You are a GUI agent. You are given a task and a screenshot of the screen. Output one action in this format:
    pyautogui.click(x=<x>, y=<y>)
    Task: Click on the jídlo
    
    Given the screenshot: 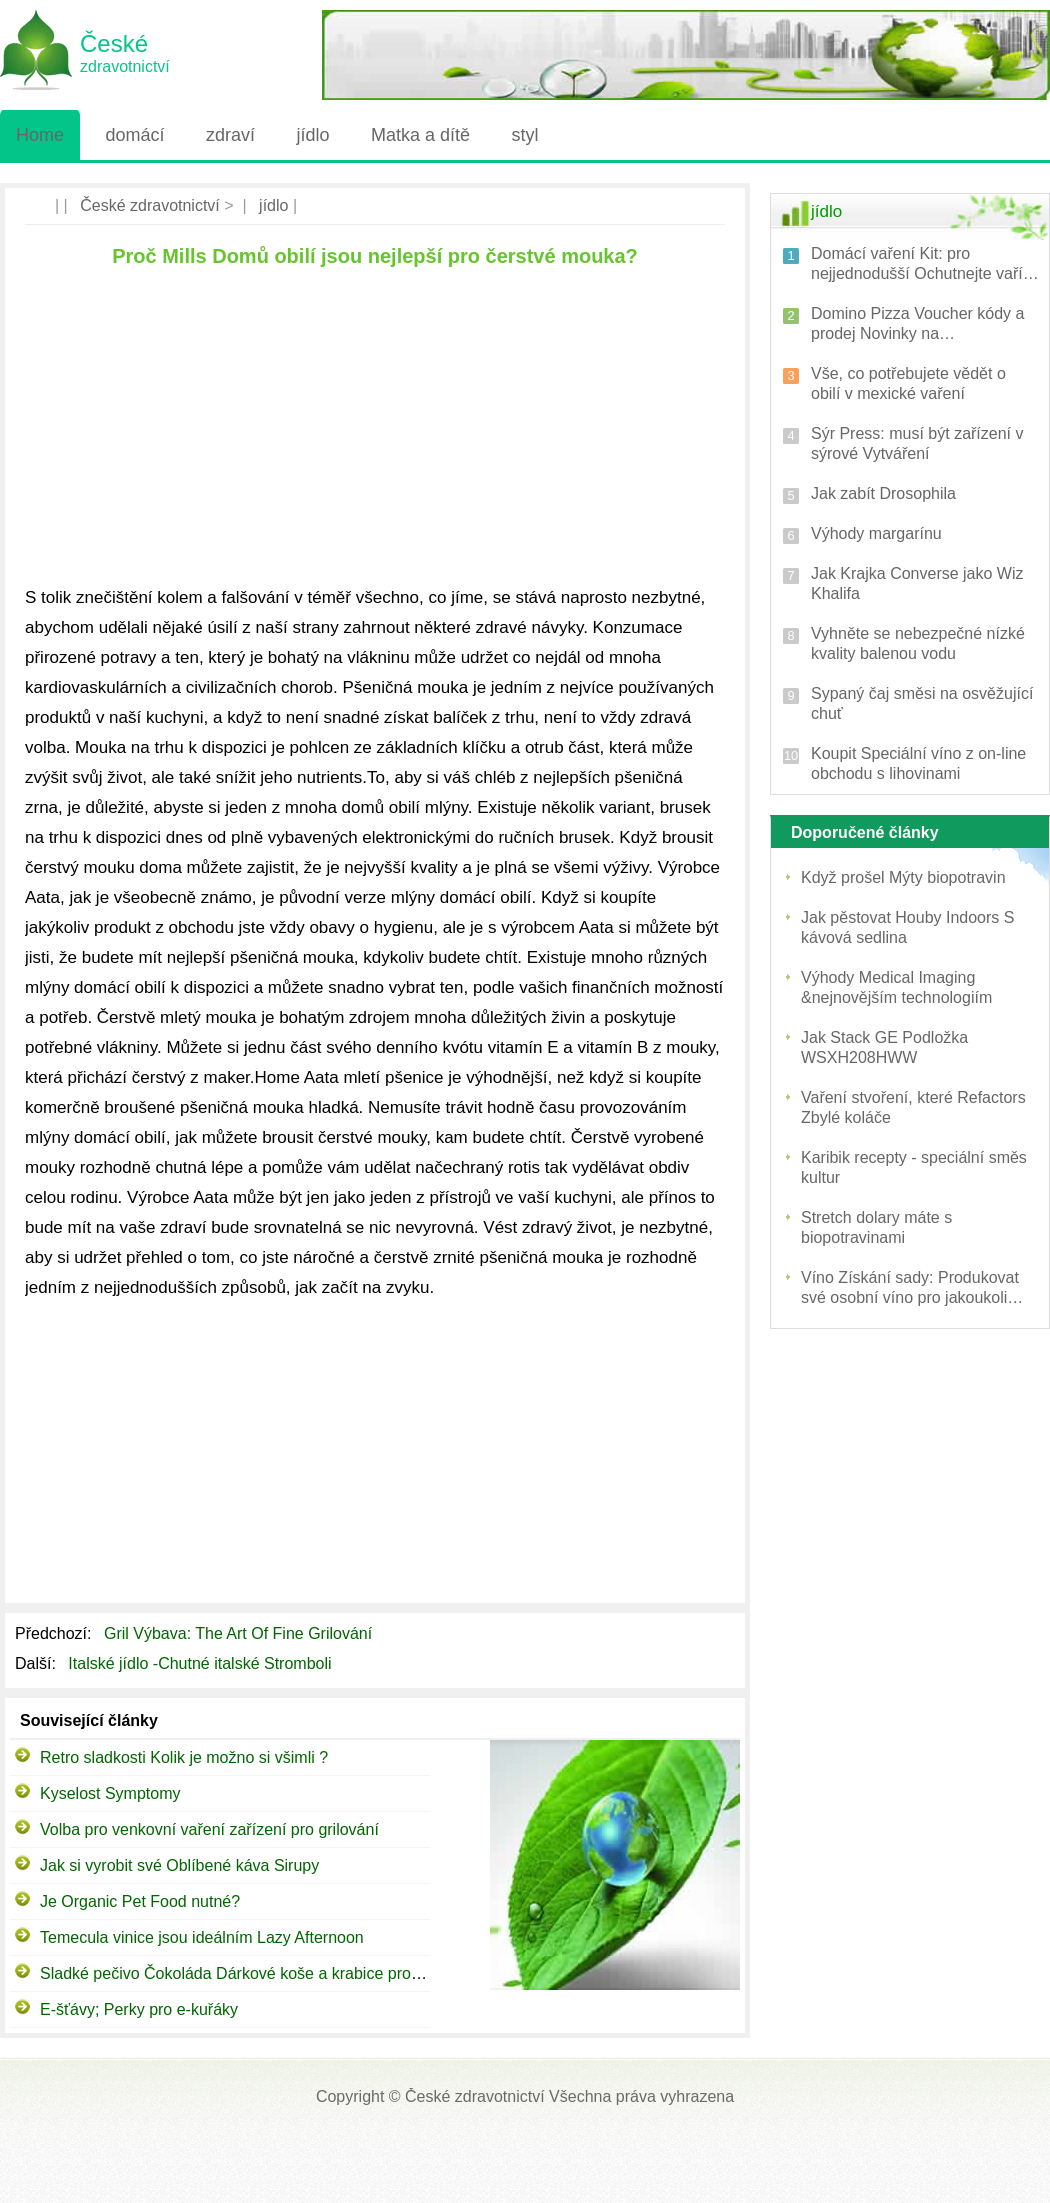 What is the action you would take?
    pyautogui.click(x=312, y=135)
    